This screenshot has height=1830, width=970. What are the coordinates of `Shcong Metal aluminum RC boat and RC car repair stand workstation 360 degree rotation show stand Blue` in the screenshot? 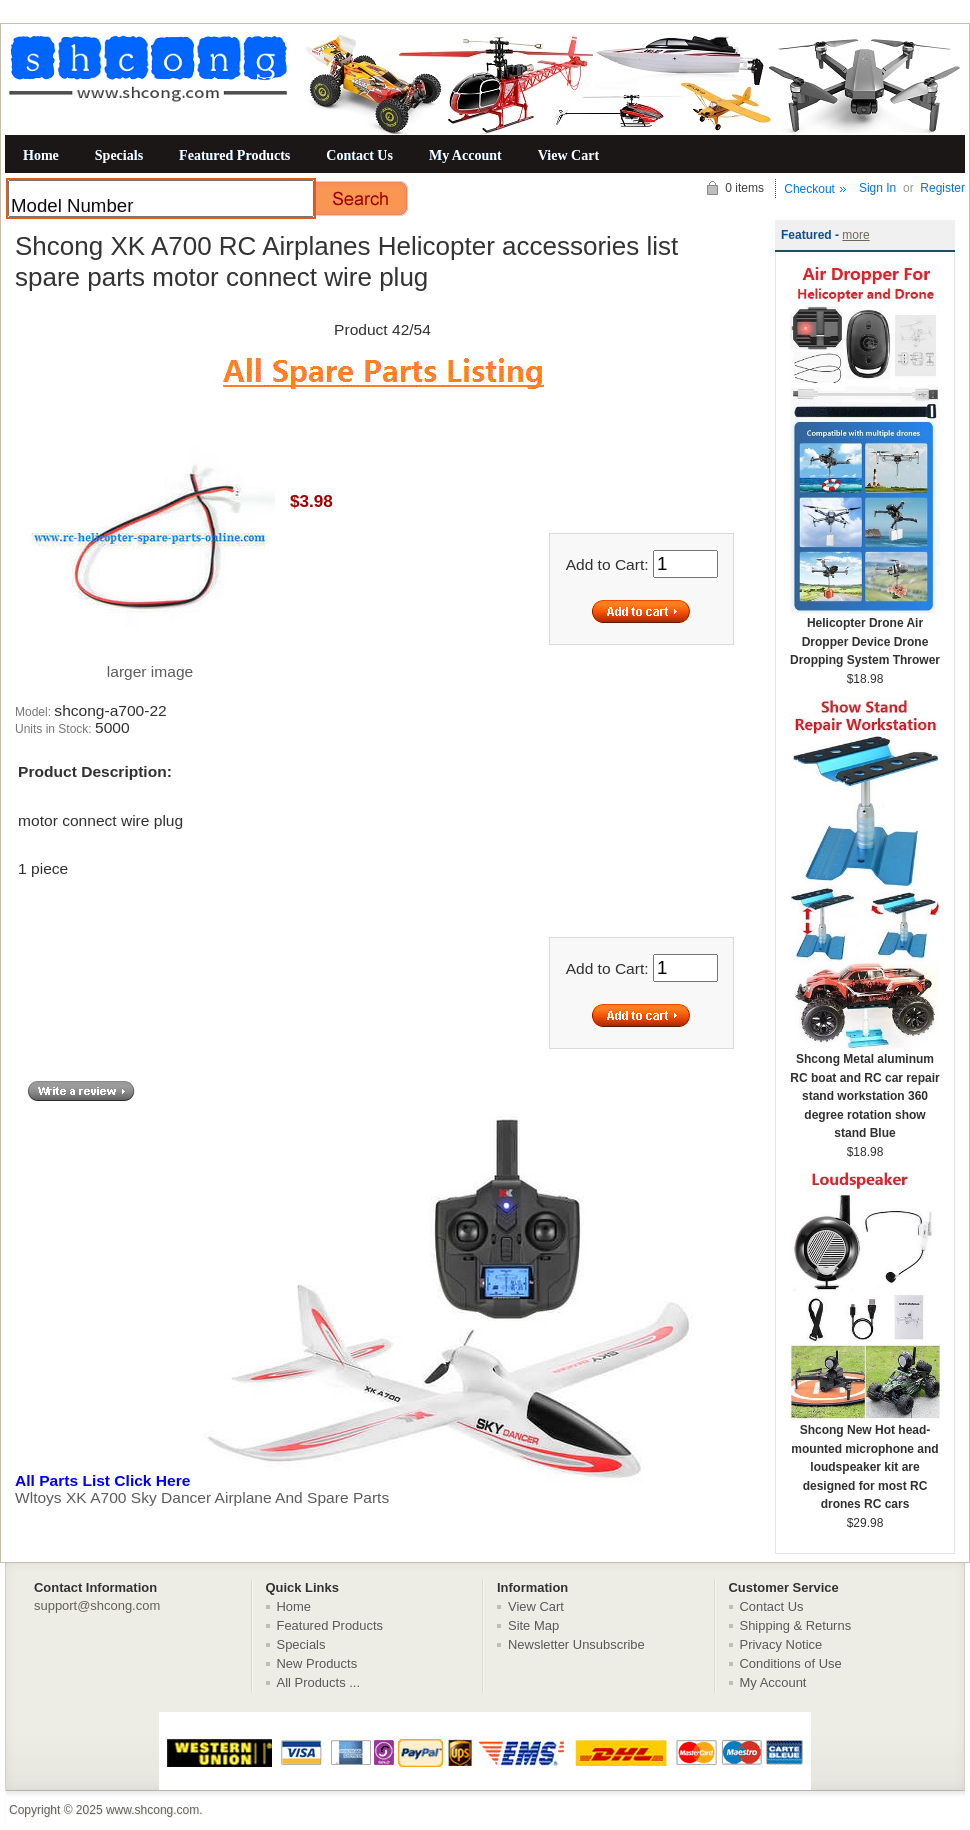 It's located at (865, 1089).